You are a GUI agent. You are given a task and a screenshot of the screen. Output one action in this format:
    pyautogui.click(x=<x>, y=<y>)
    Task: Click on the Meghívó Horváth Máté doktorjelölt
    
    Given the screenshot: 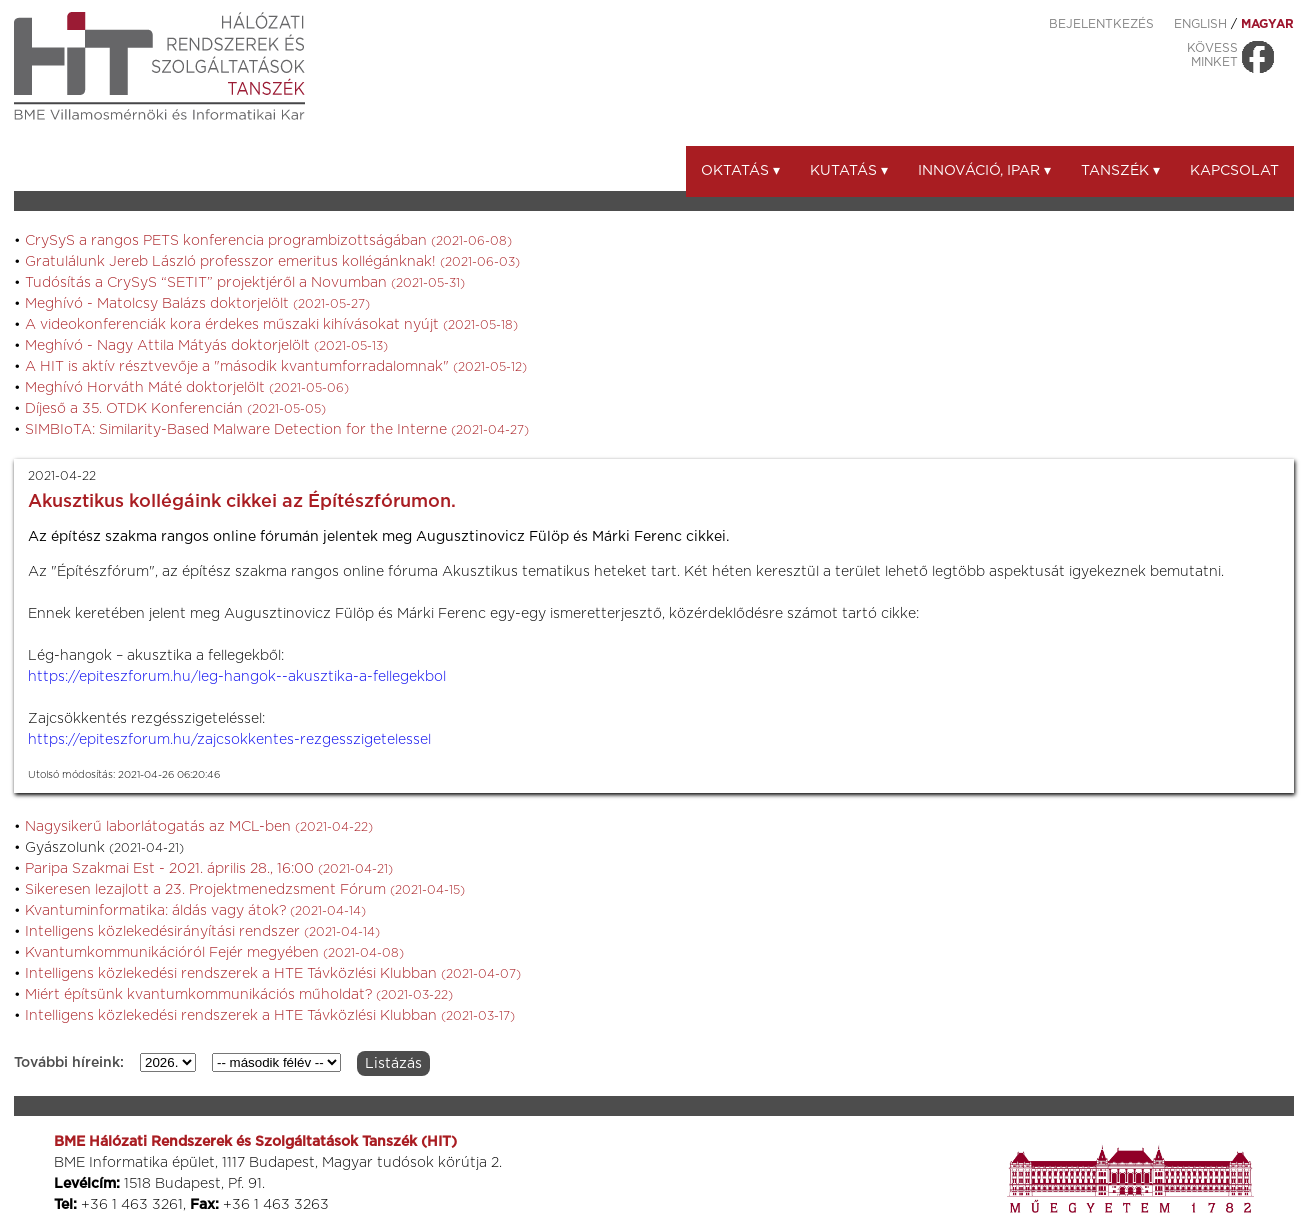 What is the action you would take?
    pyautogui.click(x=187, y=388)
    